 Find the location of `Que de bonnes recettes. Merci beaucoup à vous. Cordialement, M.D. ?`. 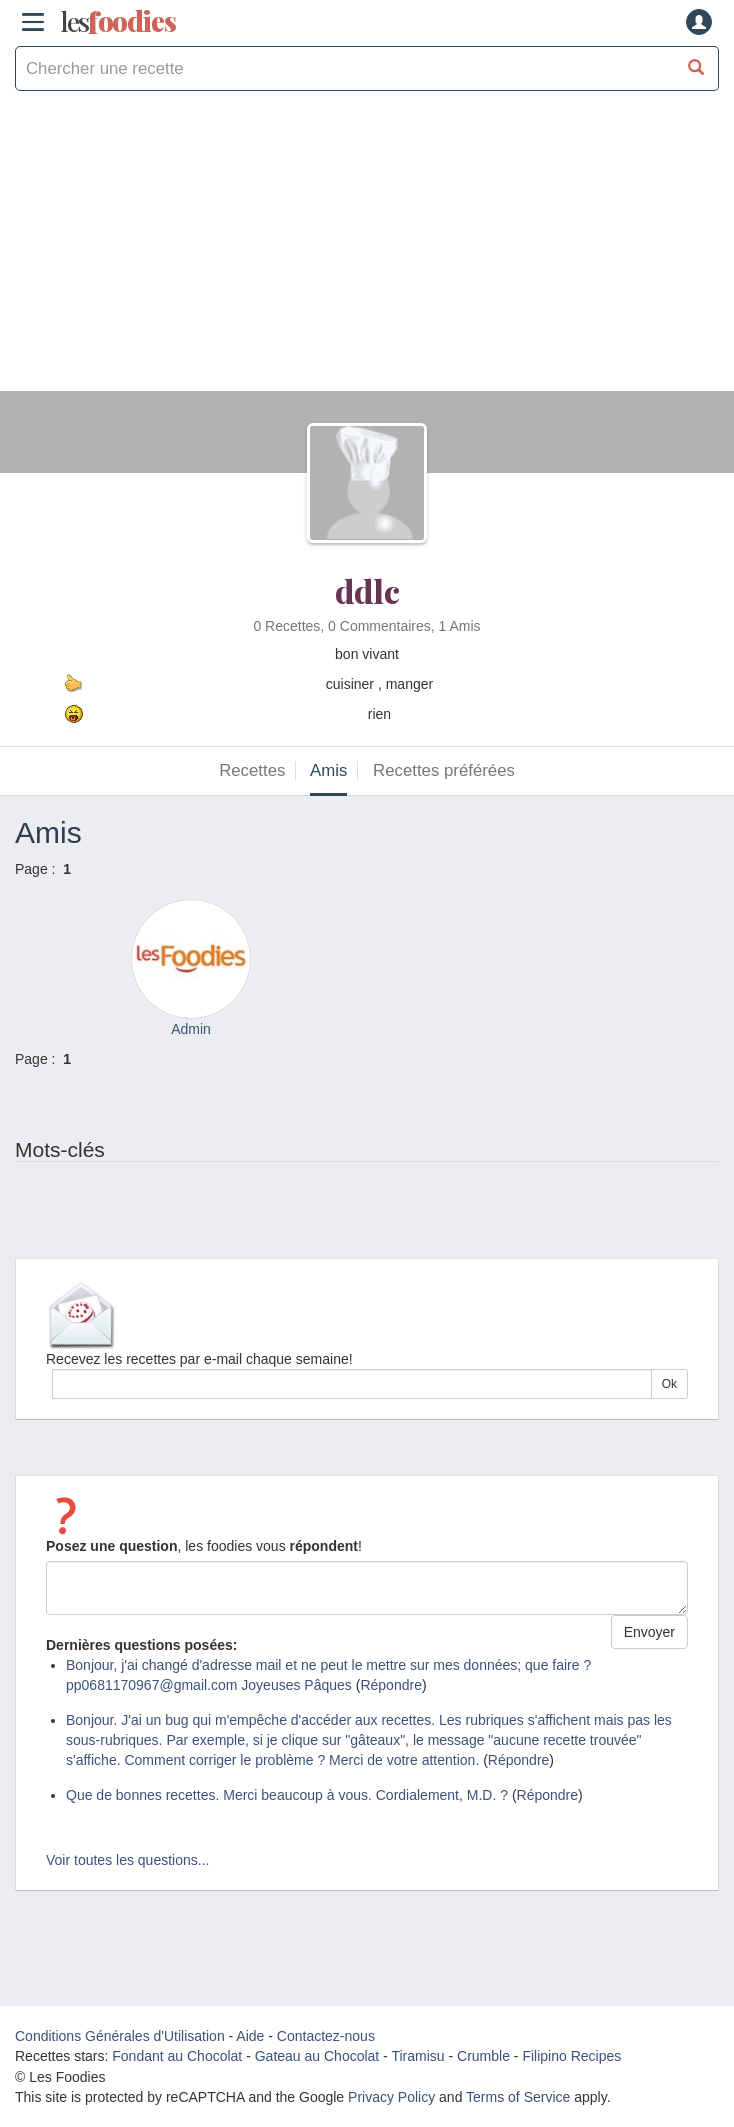

Que de bonnes recettes. Merci beaucoup à vous. Cordialement, M.D. ? is located at coordinates (287, 1795).